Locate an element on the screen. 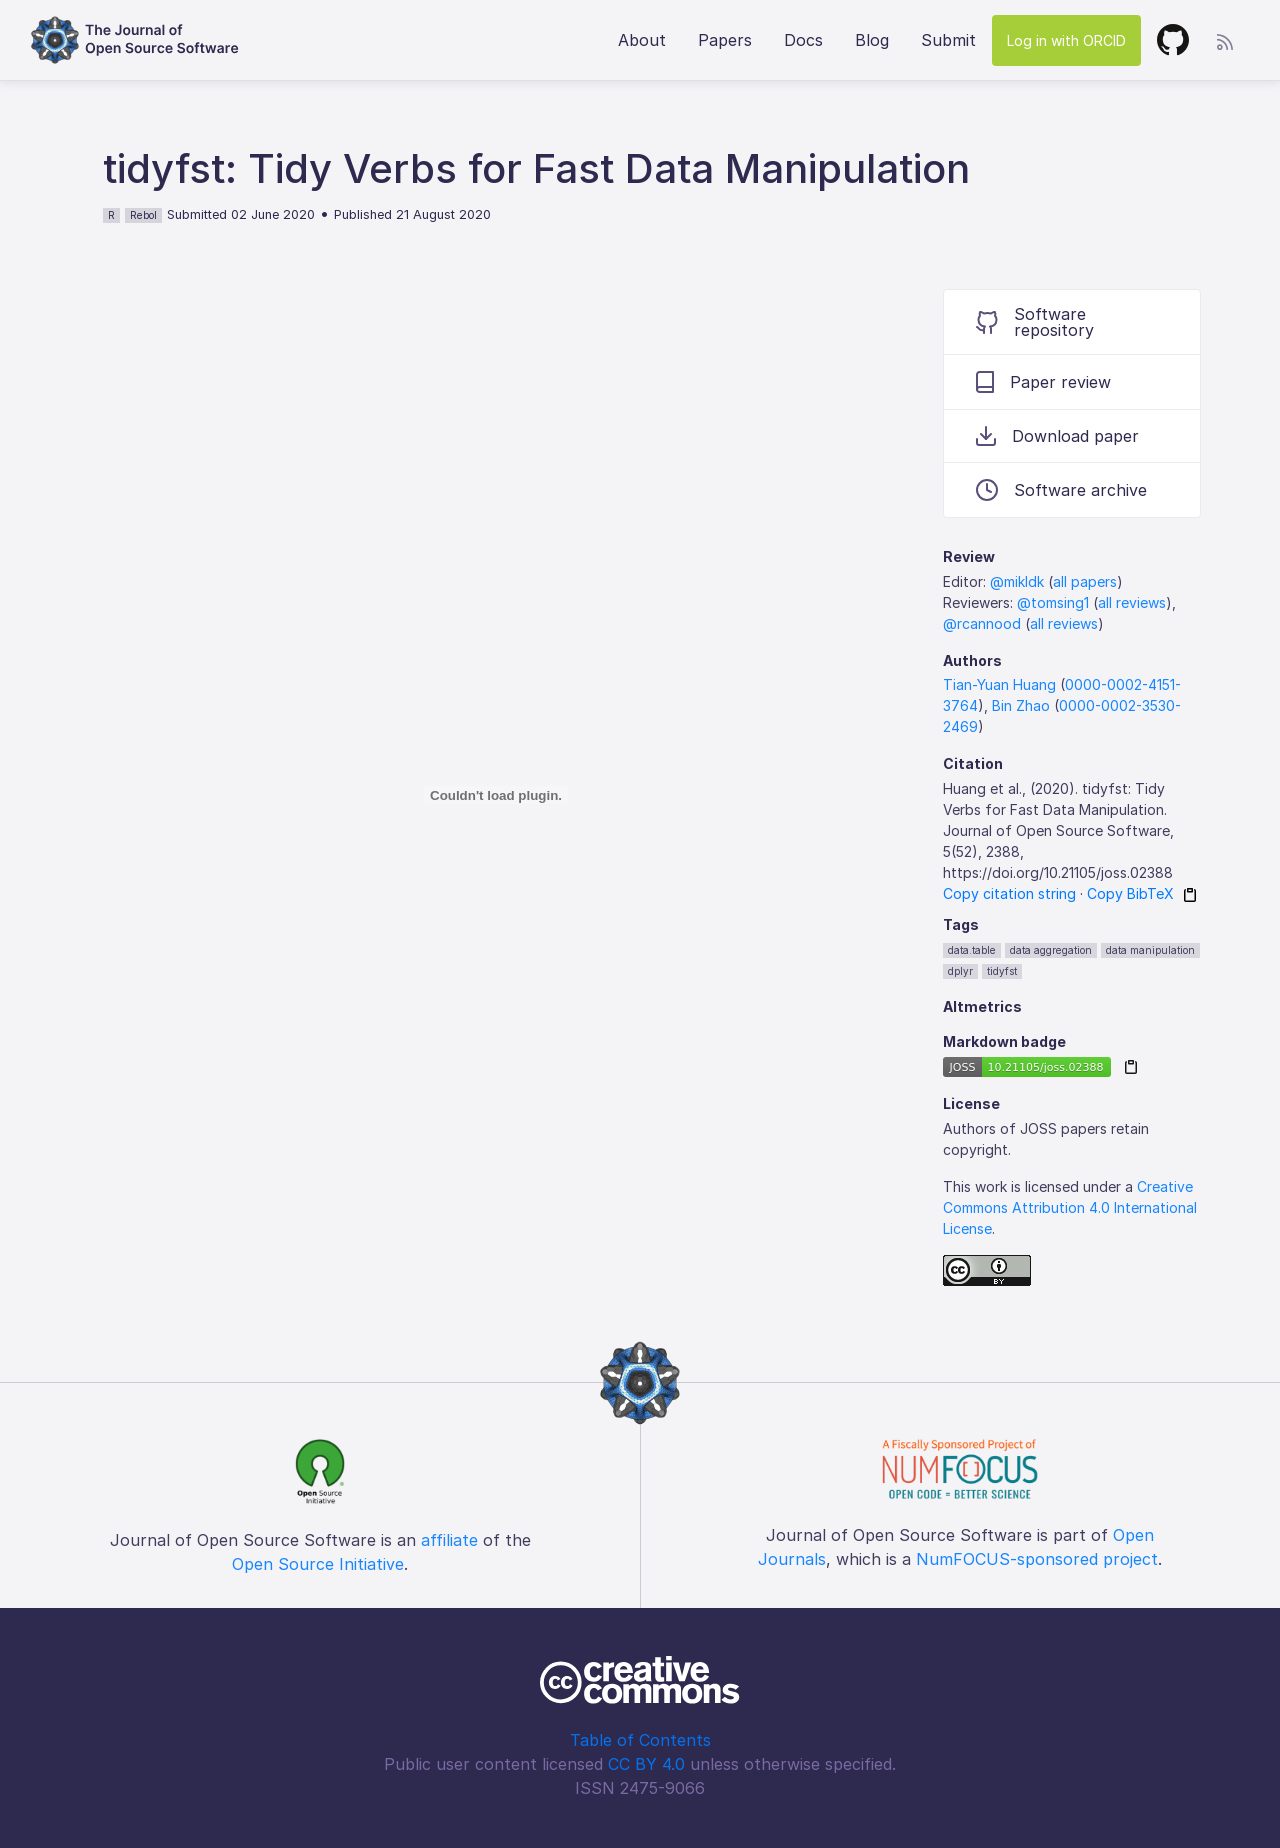 This screenshot has width=1280, height=1848. Submit is located at coordinates (948, 40).